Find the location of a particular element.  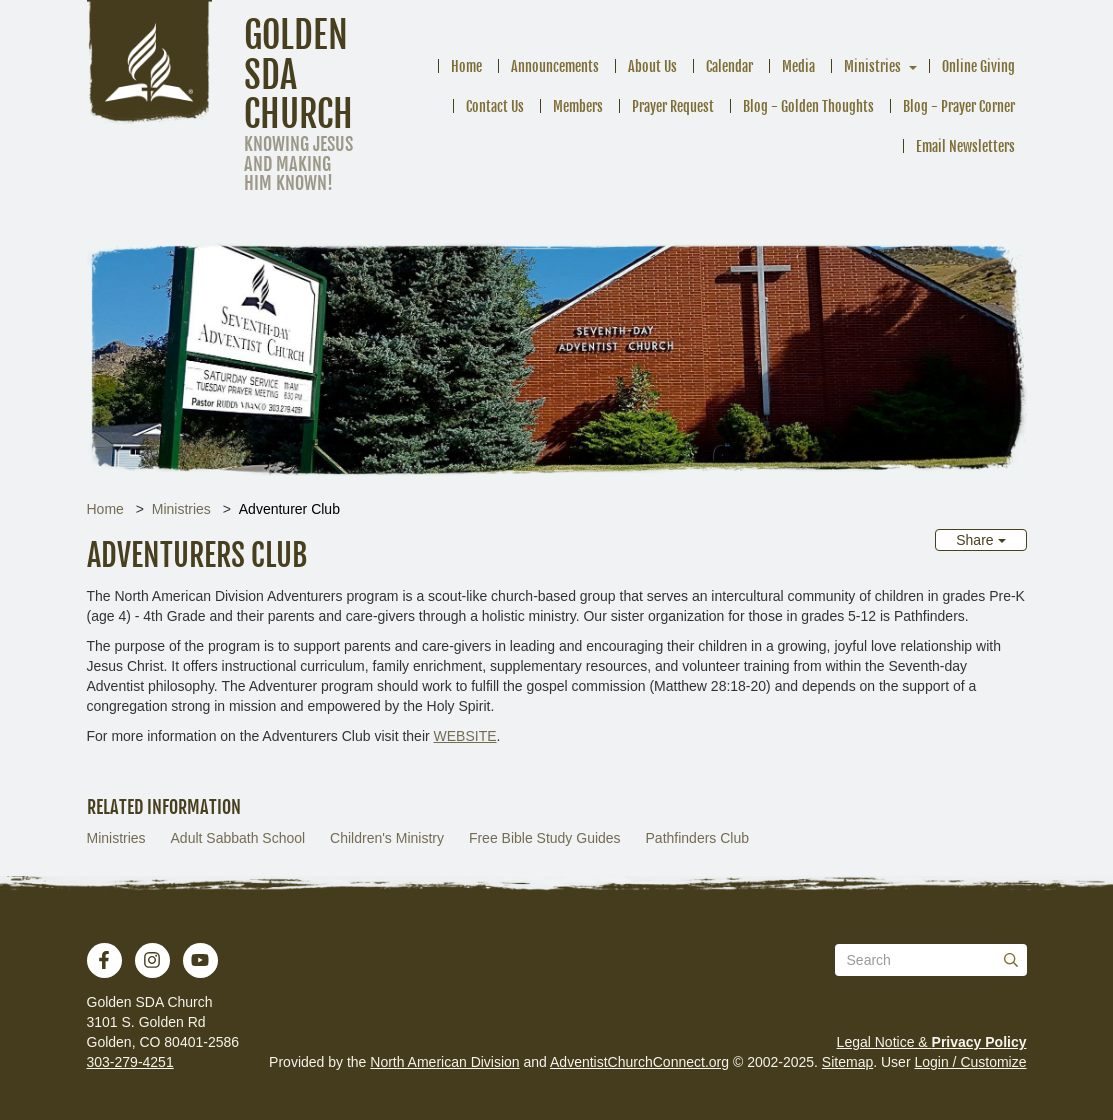

[Submit] is located at coordinates (1011, 960).